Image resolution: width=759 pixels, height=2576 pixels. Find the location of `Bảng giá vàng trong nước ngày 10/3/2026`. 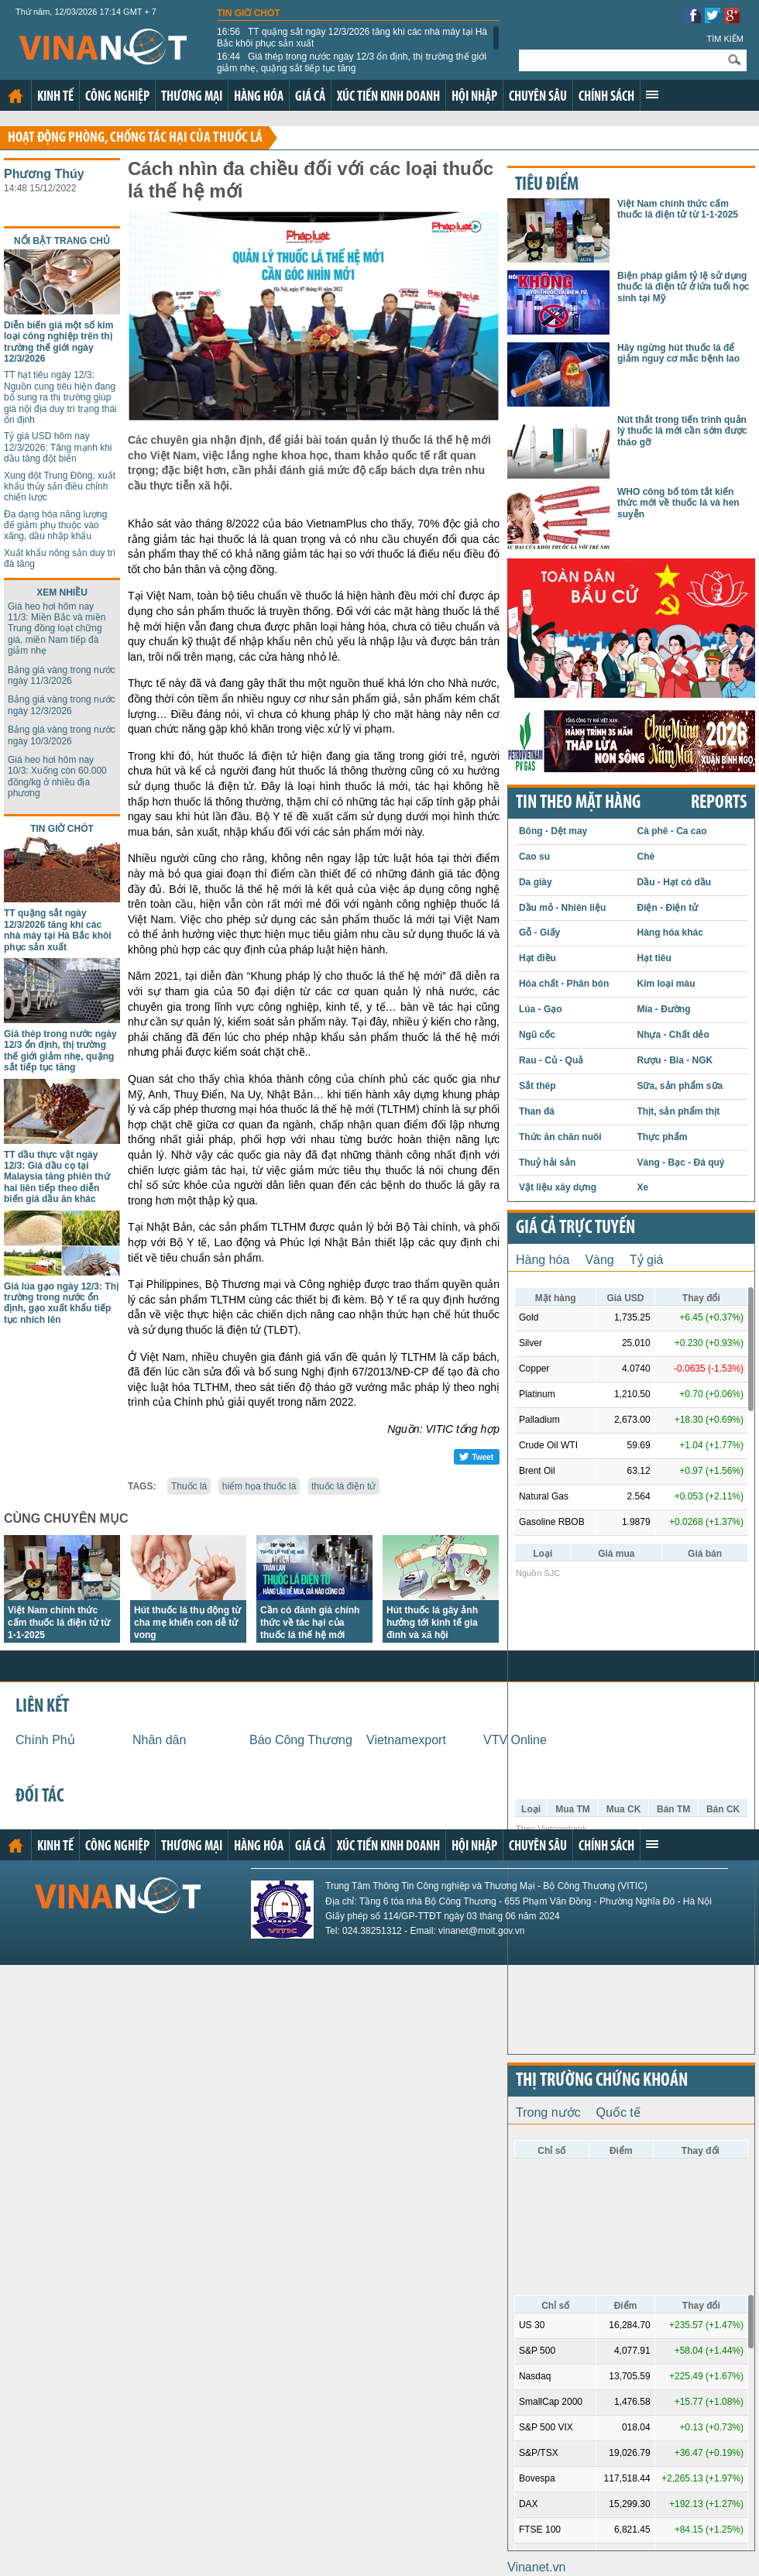

Bảng giá vàng trong nước ngày 10/3/2026 is located at coordinates (61, 735).